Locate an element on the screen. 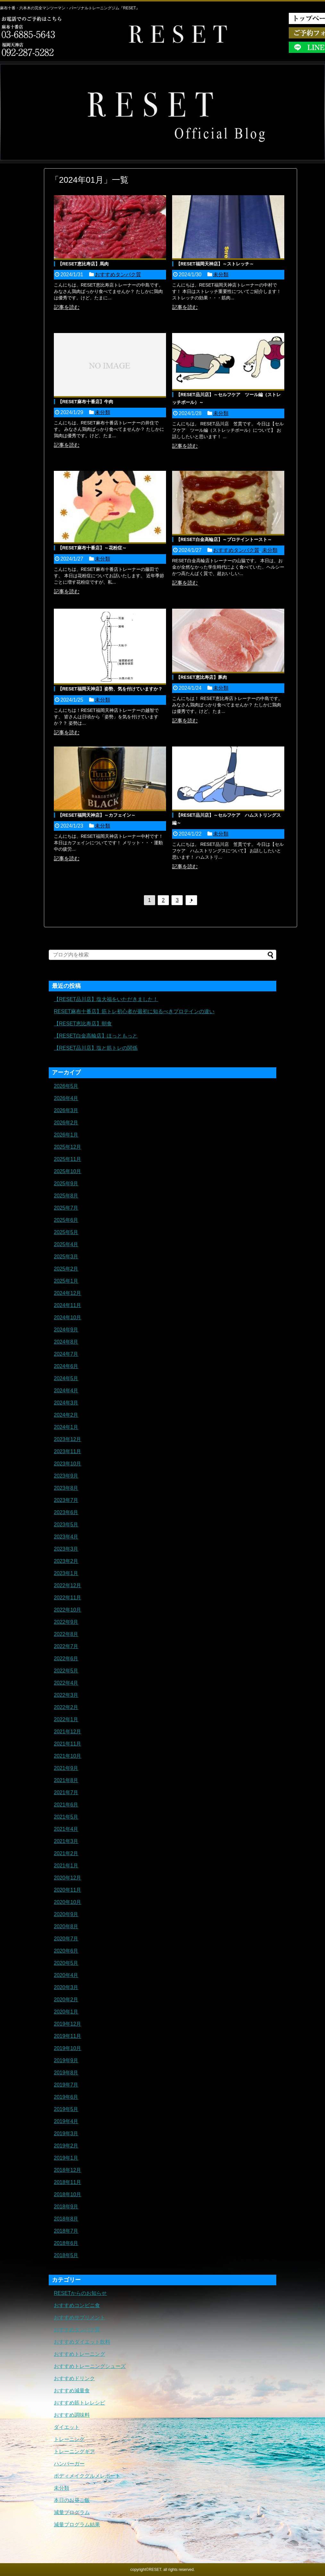 The height and width of the screenshot is (2576, 325). 【RESET恵比寿店】朝食 is located at coordinates (83, 1023).